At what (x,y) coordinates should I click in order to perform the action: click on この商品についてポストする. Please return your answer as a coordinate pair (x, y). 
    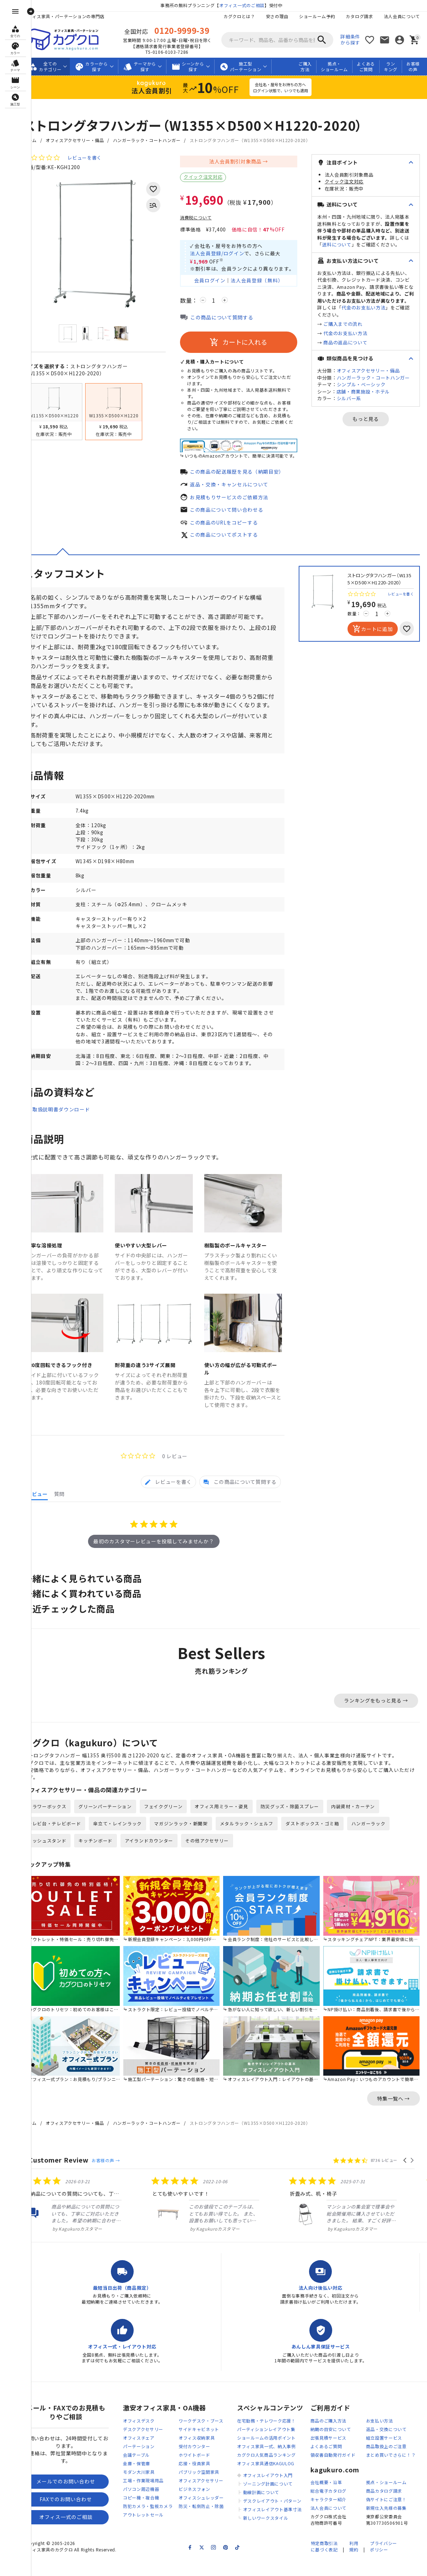
    Looking at the image, I should click on (236, 537).